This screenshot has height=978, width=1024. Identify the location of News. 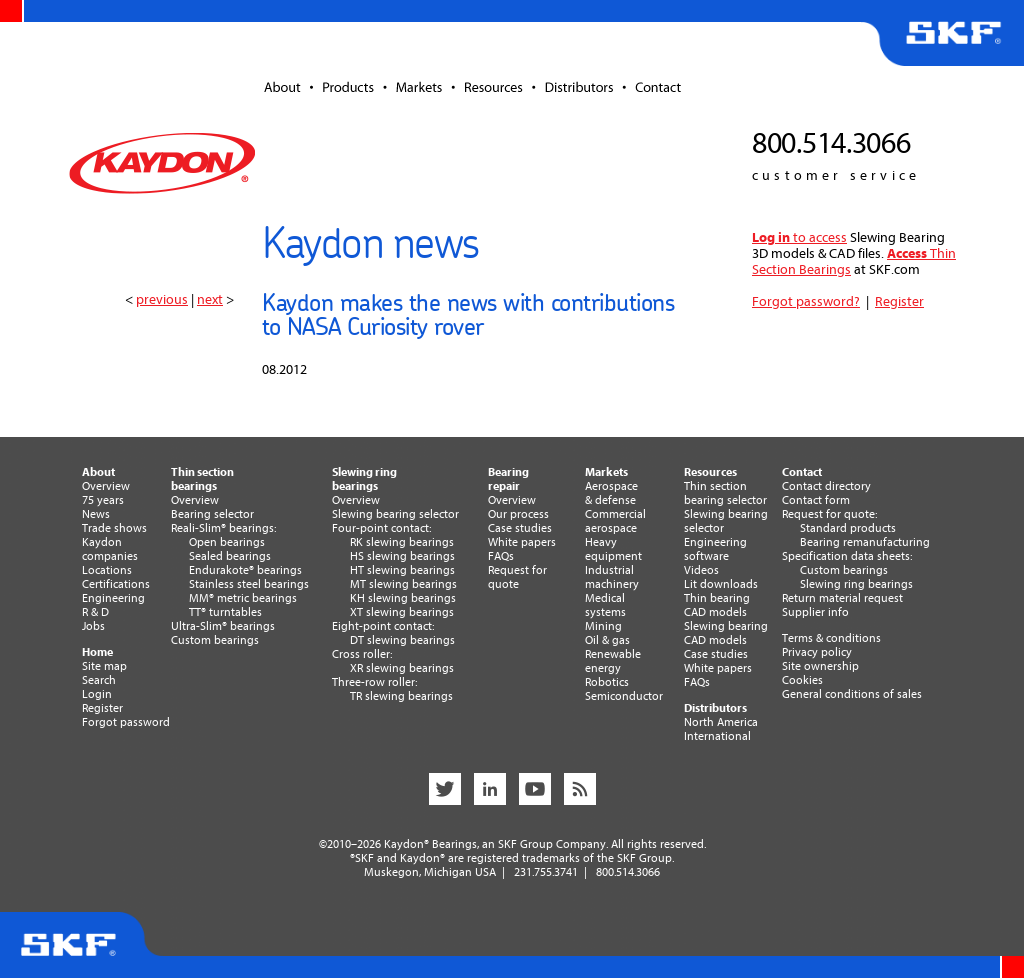
(96, 514).